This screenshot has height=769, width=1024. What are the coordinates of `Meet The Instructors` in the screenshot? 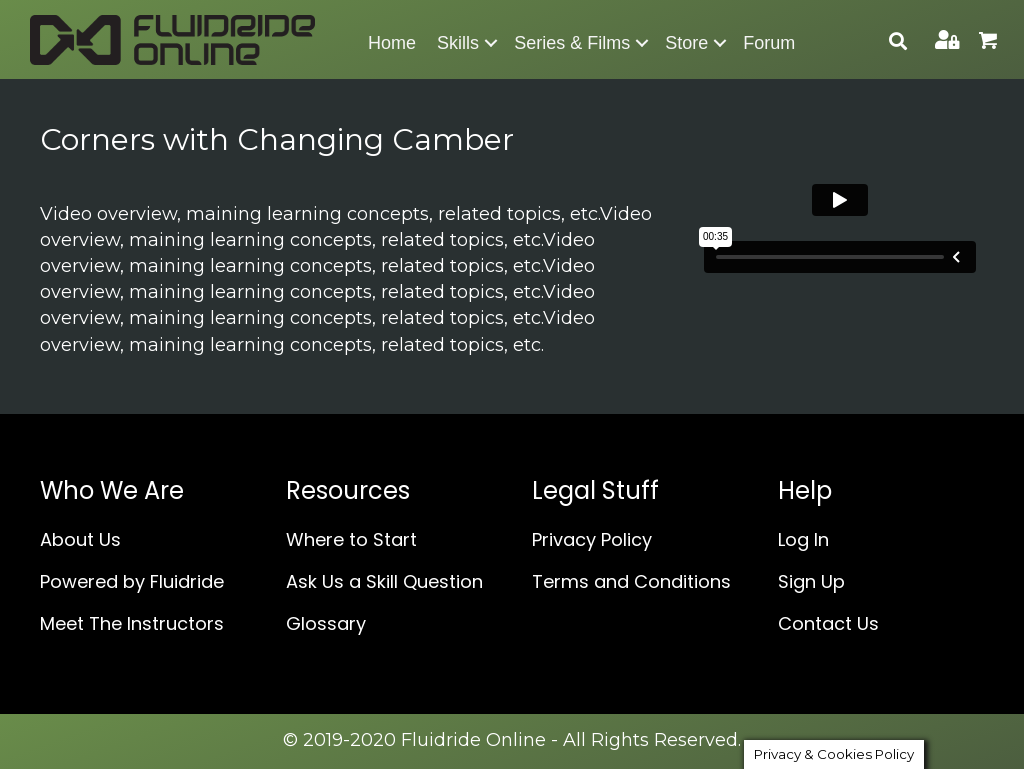 It's located at (132, 623).